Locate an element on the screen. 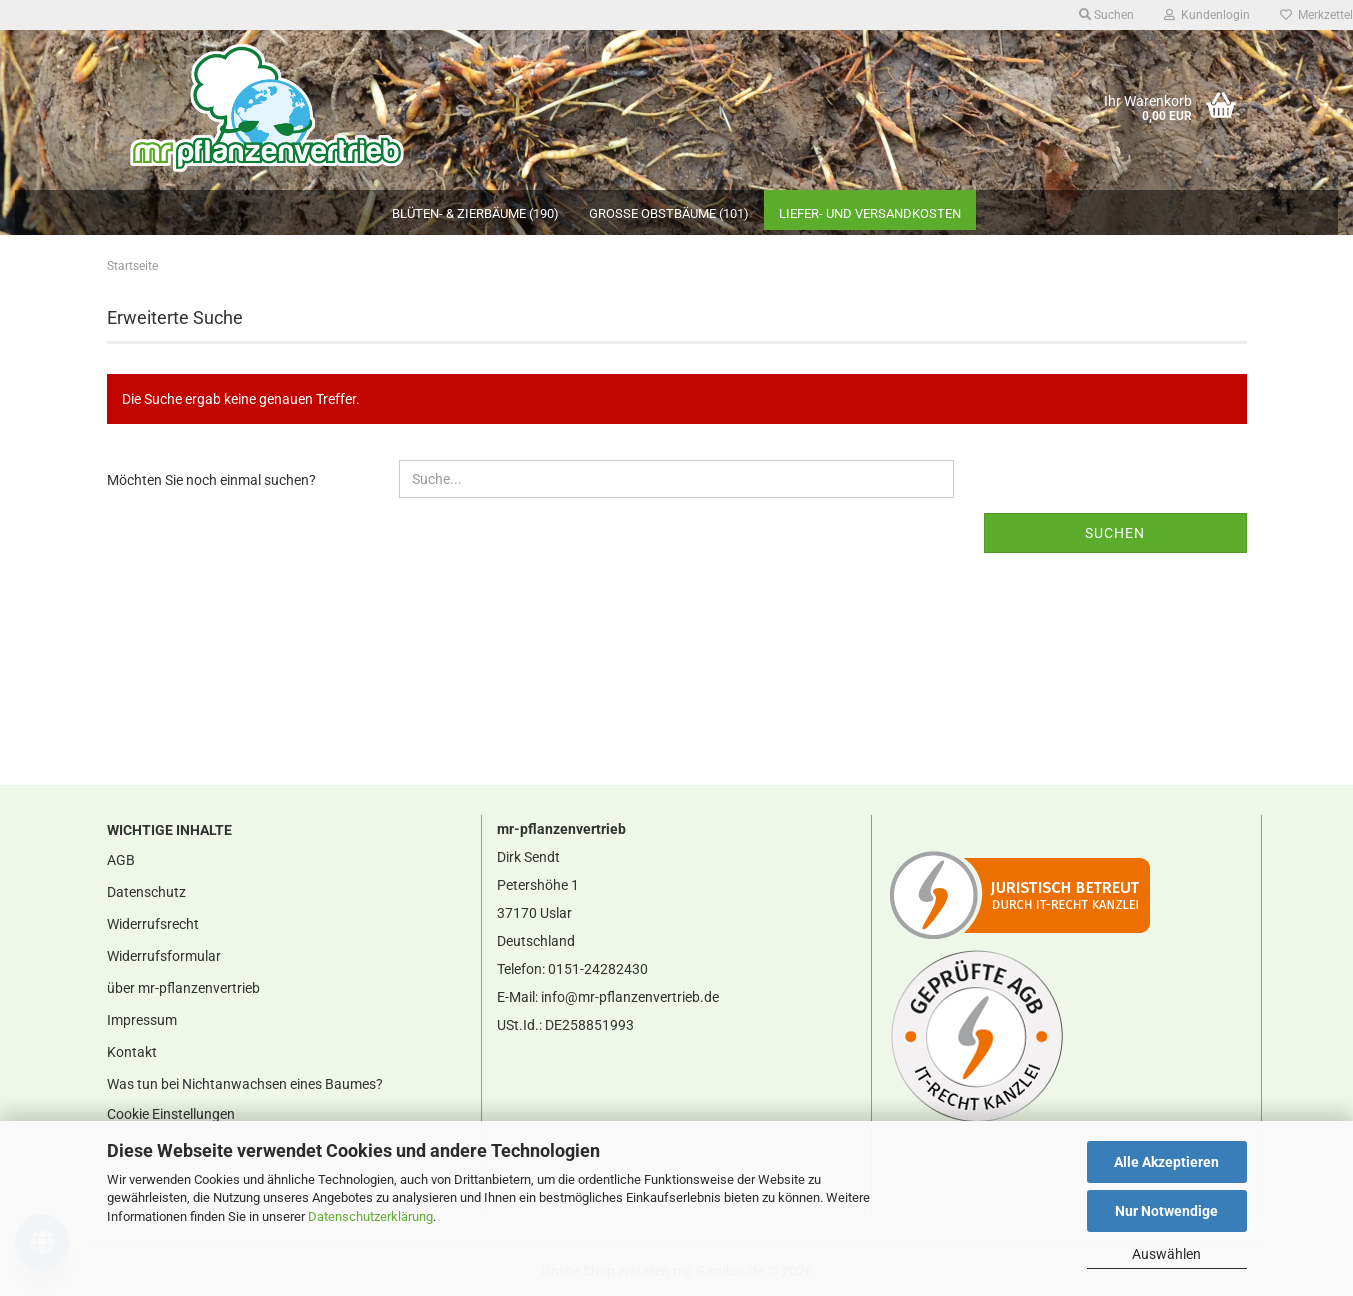 This screenshot has width=1353, height=1296. Möchten Sie noch einmal suchen? is located at coordinates (211, 480).